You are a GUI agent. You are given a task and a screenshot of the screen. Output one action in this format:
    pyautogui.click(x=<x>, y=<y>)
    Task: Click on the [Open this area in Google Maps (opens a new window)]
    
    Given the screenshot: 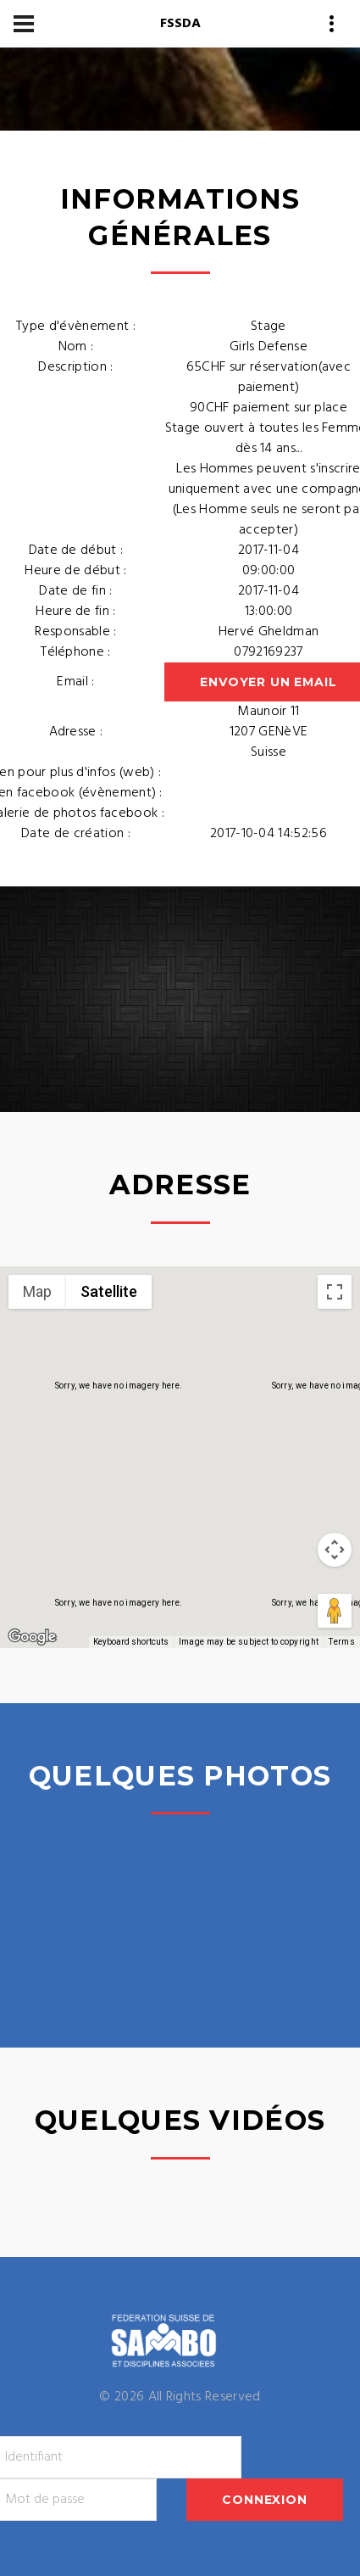 What is the action you would take?
    pyautogui.click(x=32, y=1637)
    